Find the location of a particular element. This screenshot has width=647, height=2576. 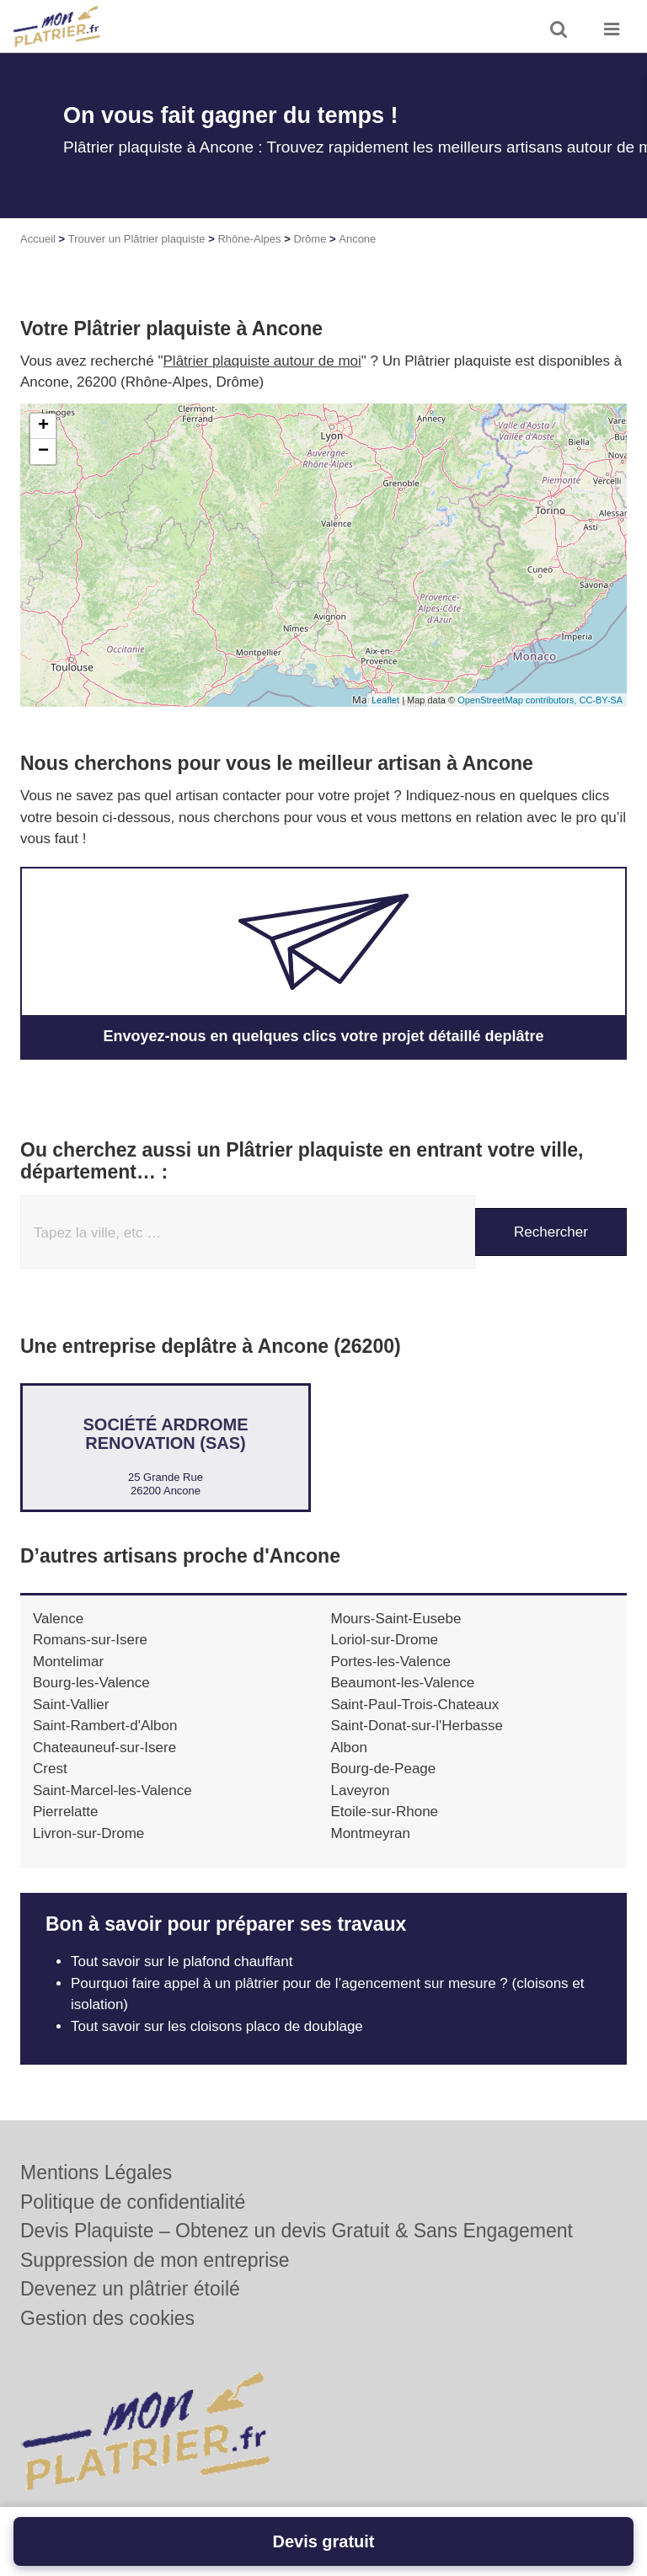

OpenStreetMap contributors, is located at coordinates (518, 700).